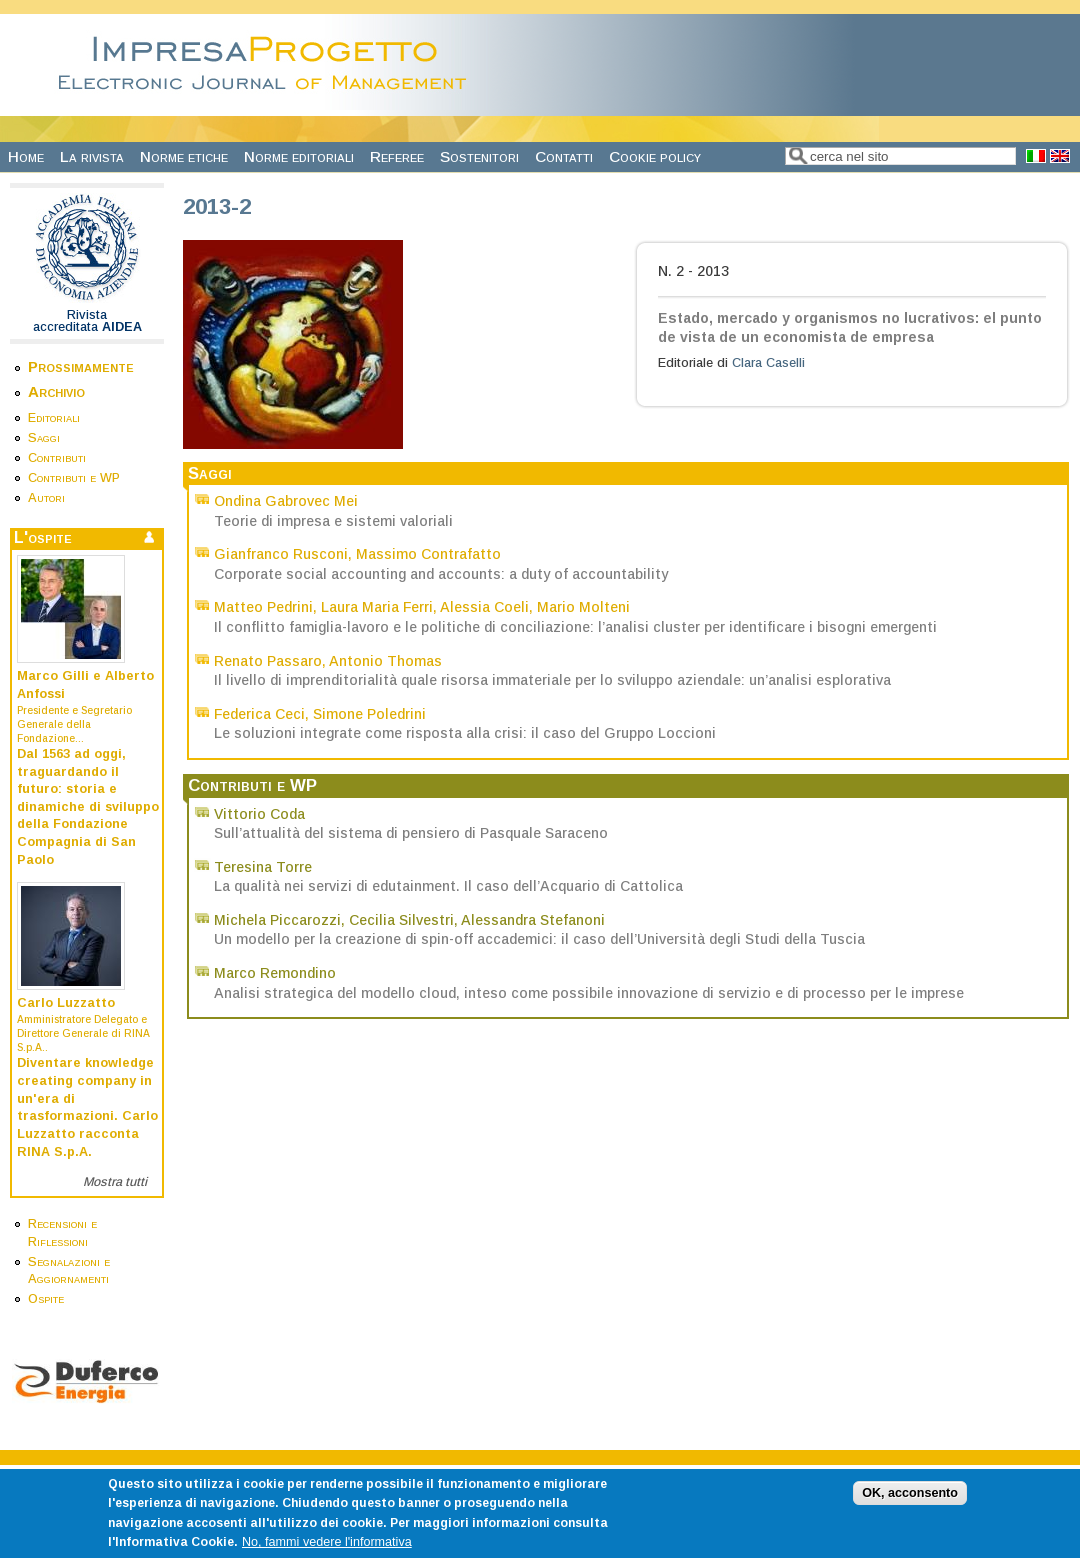 The width and height of the screenshot is (1080, 1558). What do you see at coordinates (377, 607) in the screenshot?
I see `Laura Maria Ferri` at bounding box center [377, 607].